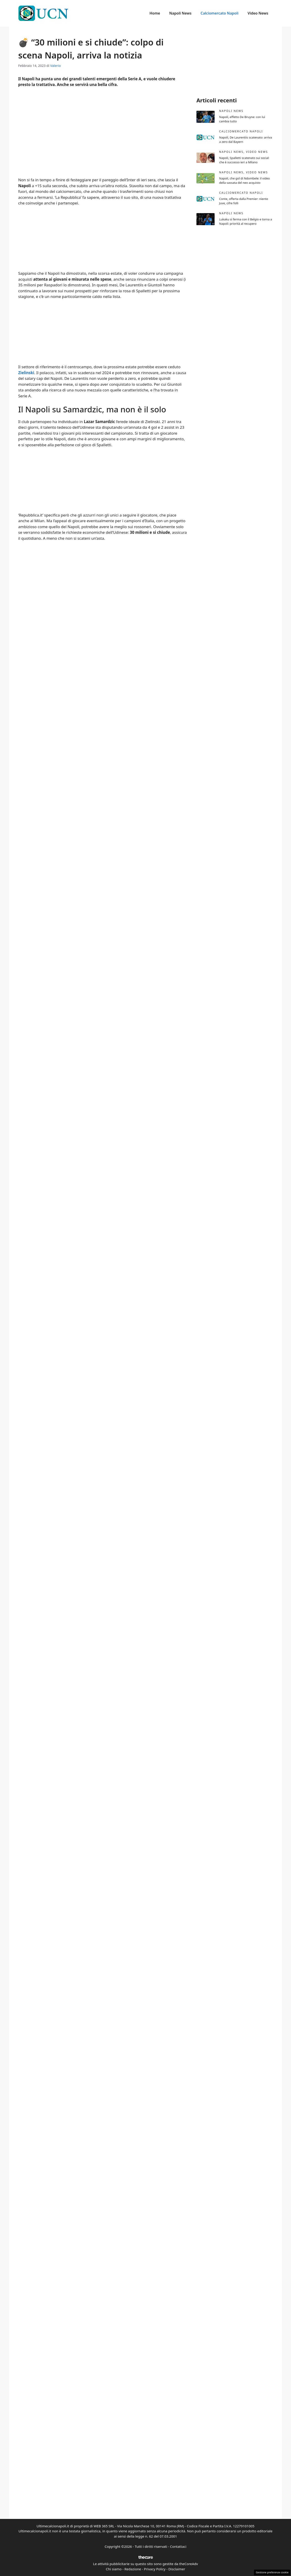 The image size is (291, 2576). Describe the element at coordinates (26, 372) in the screenshot. I see `Zielinski` at that location.